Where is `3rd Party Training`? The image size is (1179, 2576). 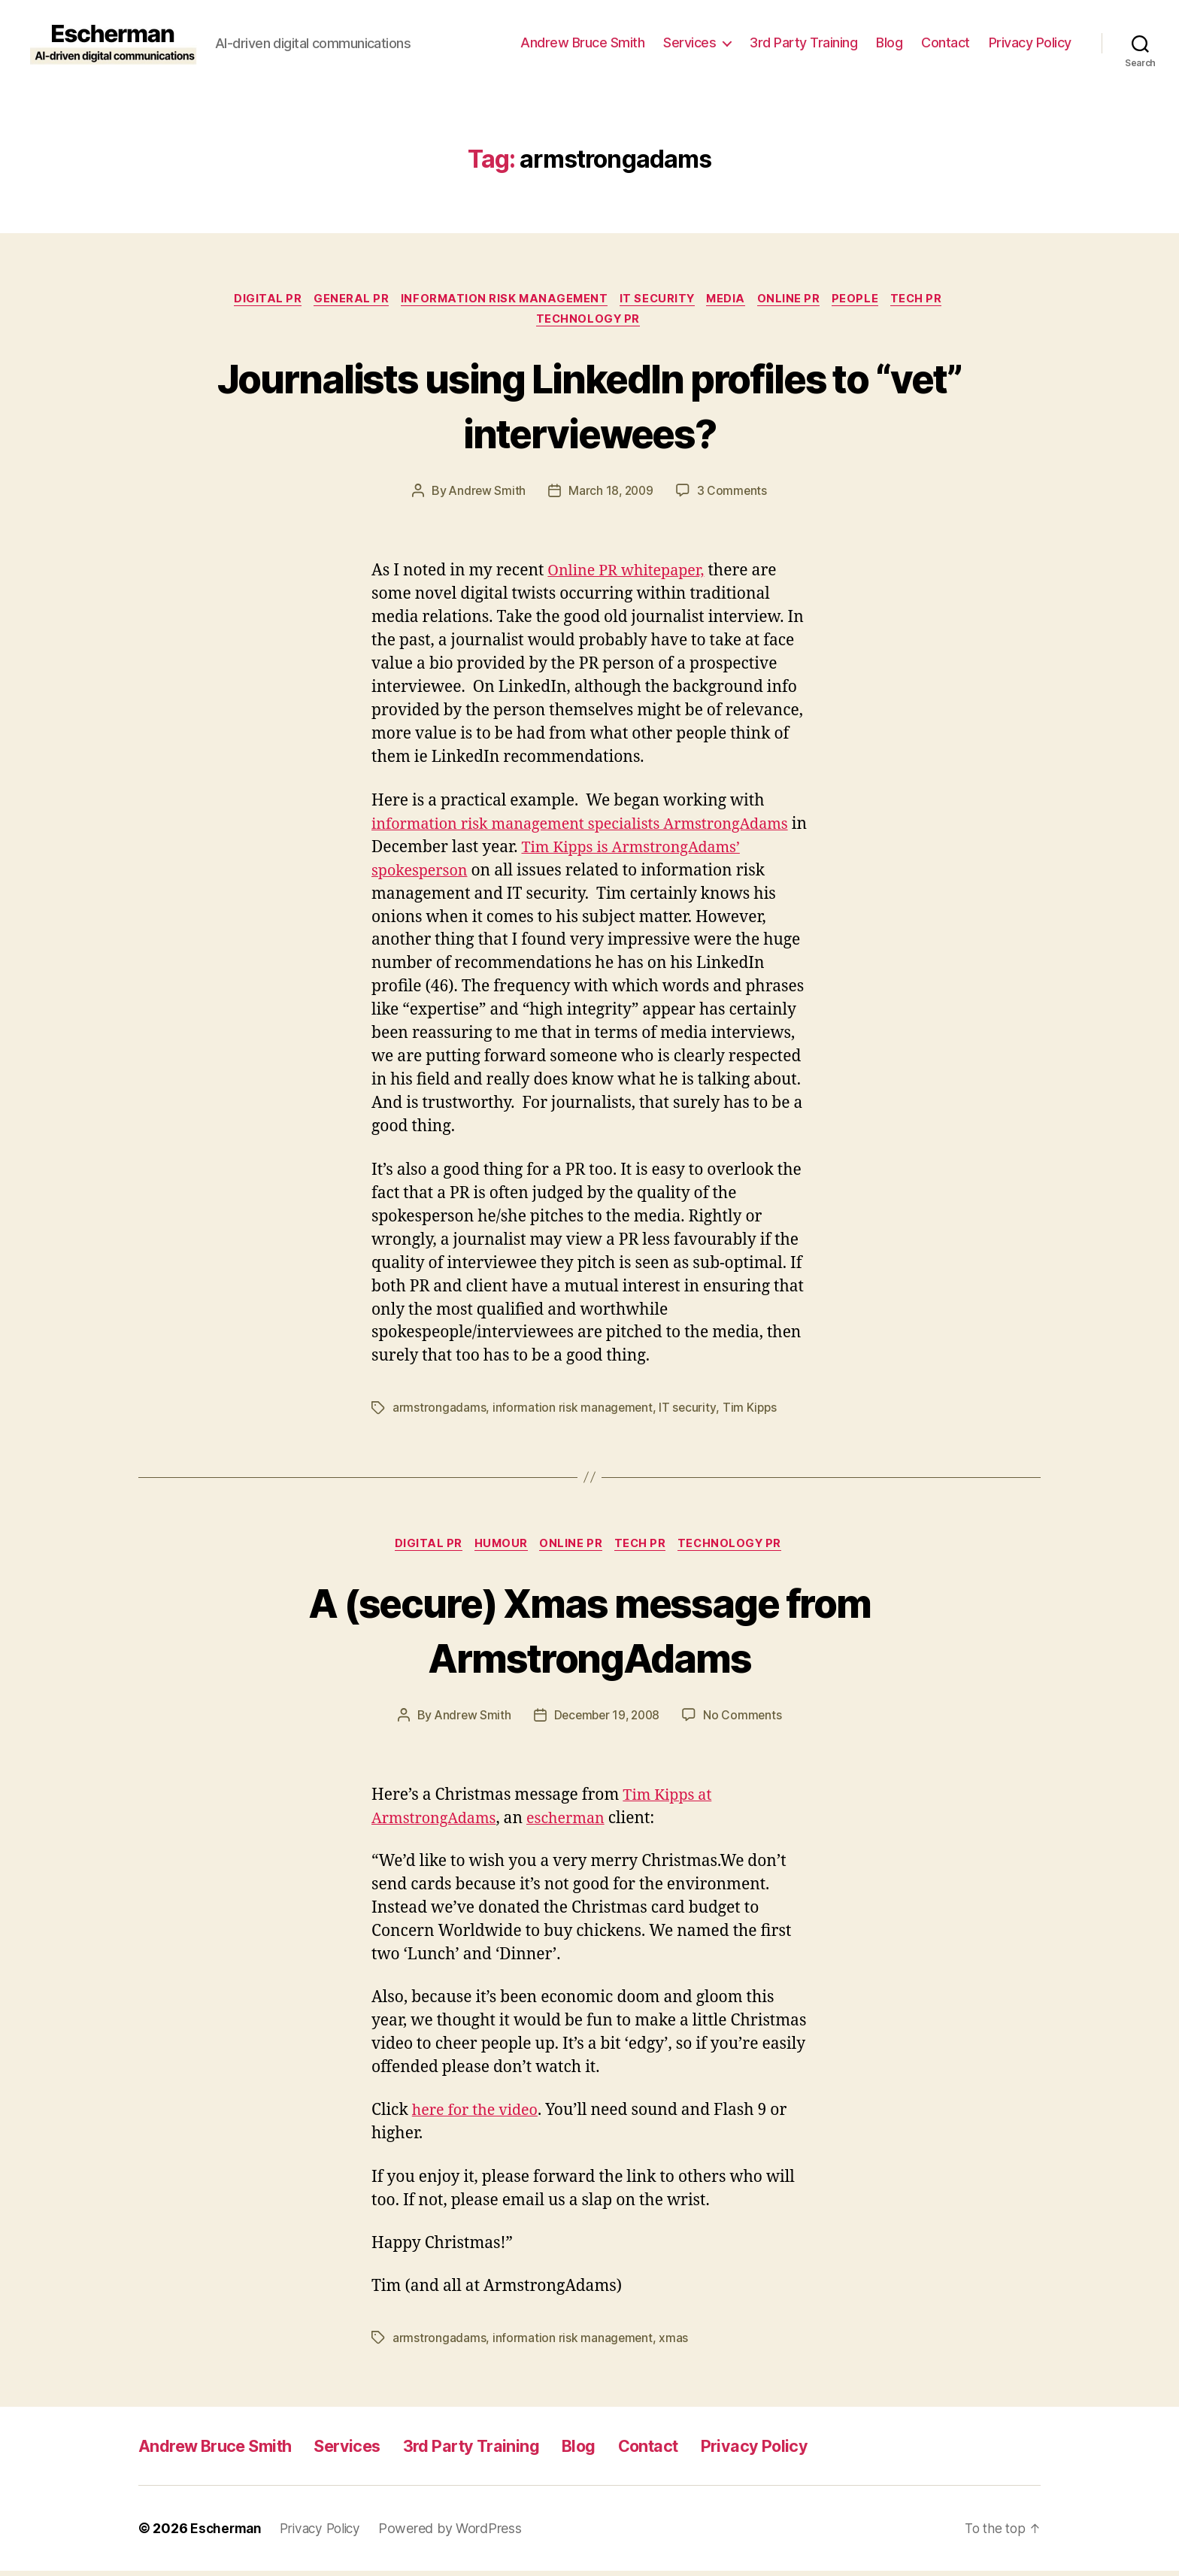
3rd Party Training is located at coordinates (803, 42).